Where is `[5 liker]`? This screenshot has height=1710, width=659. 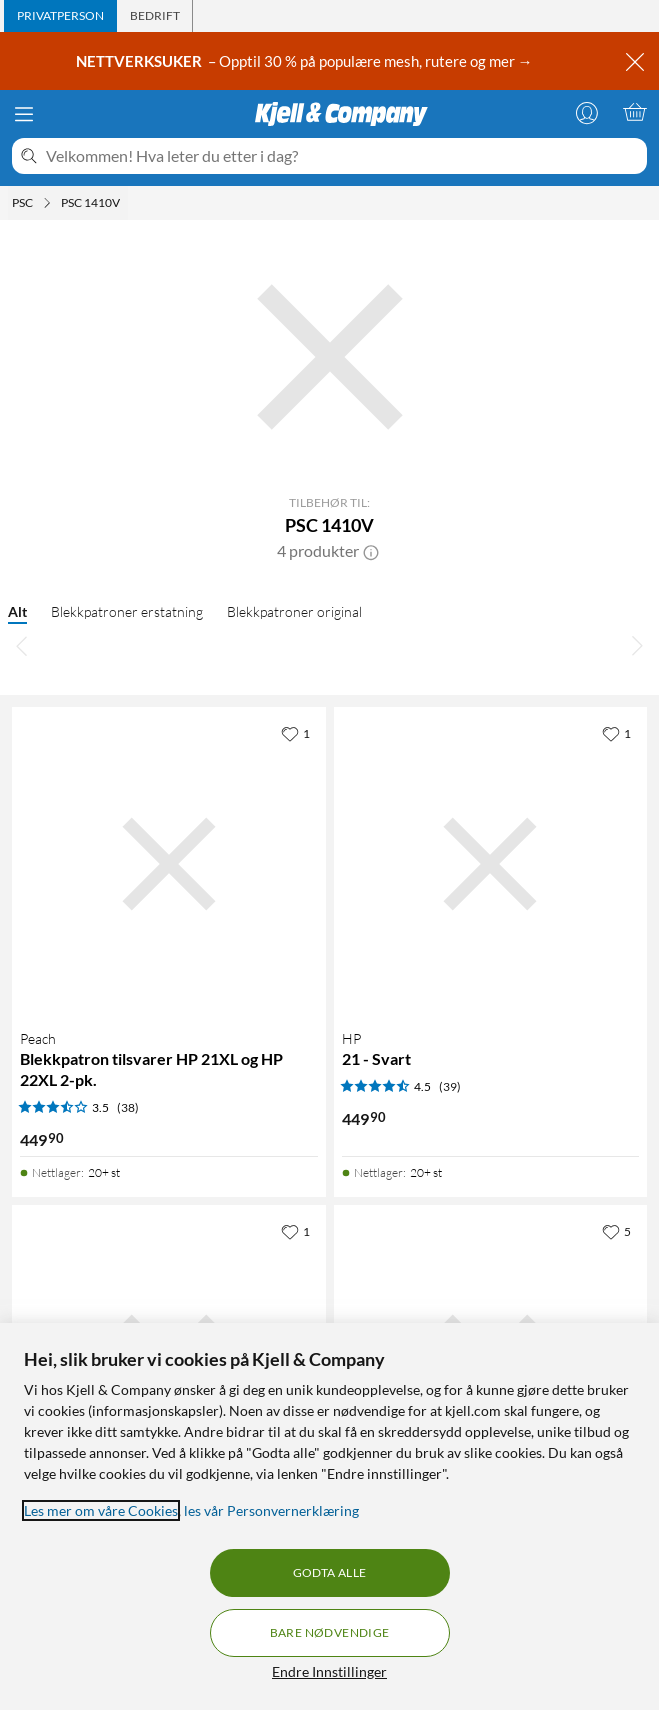
[5 liker] is located at coordinates (616, 1231).